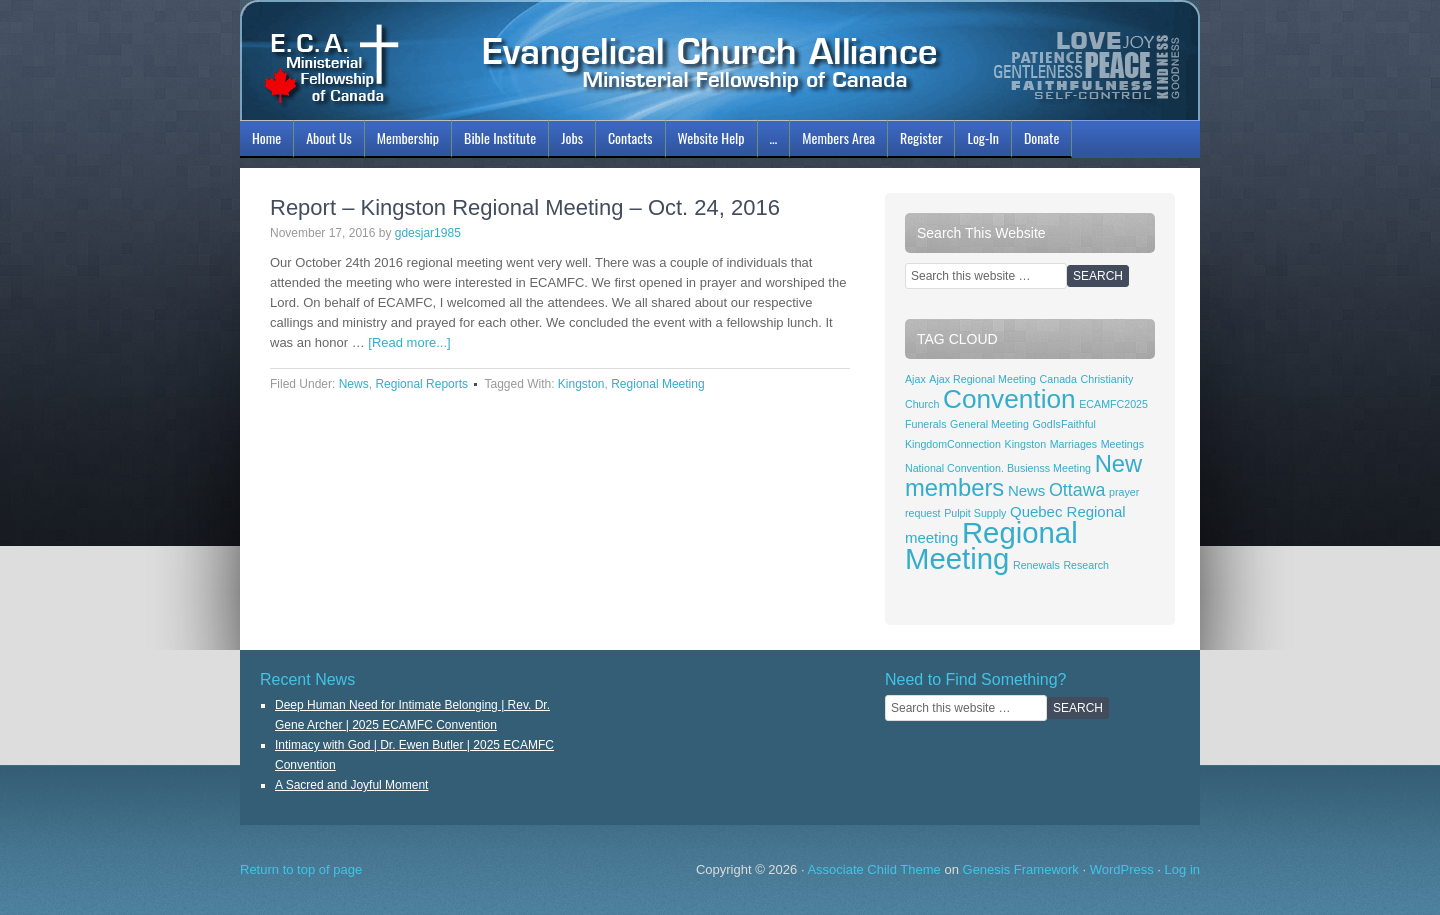 This screenshot has height=915, width=1440. Describe the element at coordinates (1182, 869) in the screenshot. I see `Log in` at that location.